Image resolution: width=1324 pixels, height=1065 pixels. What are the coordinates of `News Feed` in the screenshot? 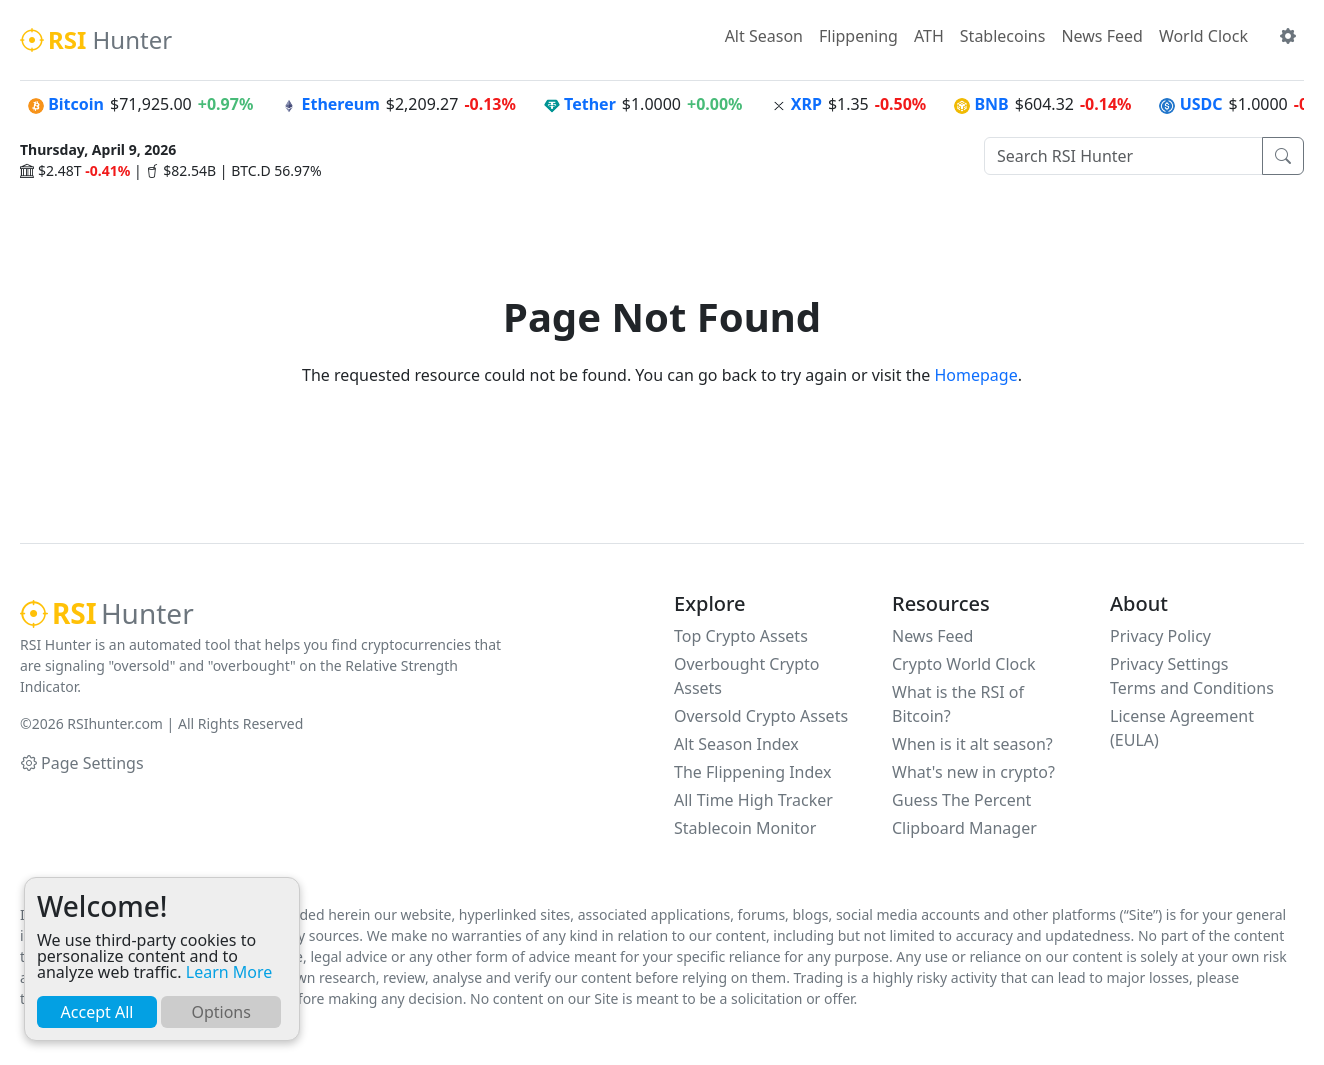 It's located at (1101, 36).